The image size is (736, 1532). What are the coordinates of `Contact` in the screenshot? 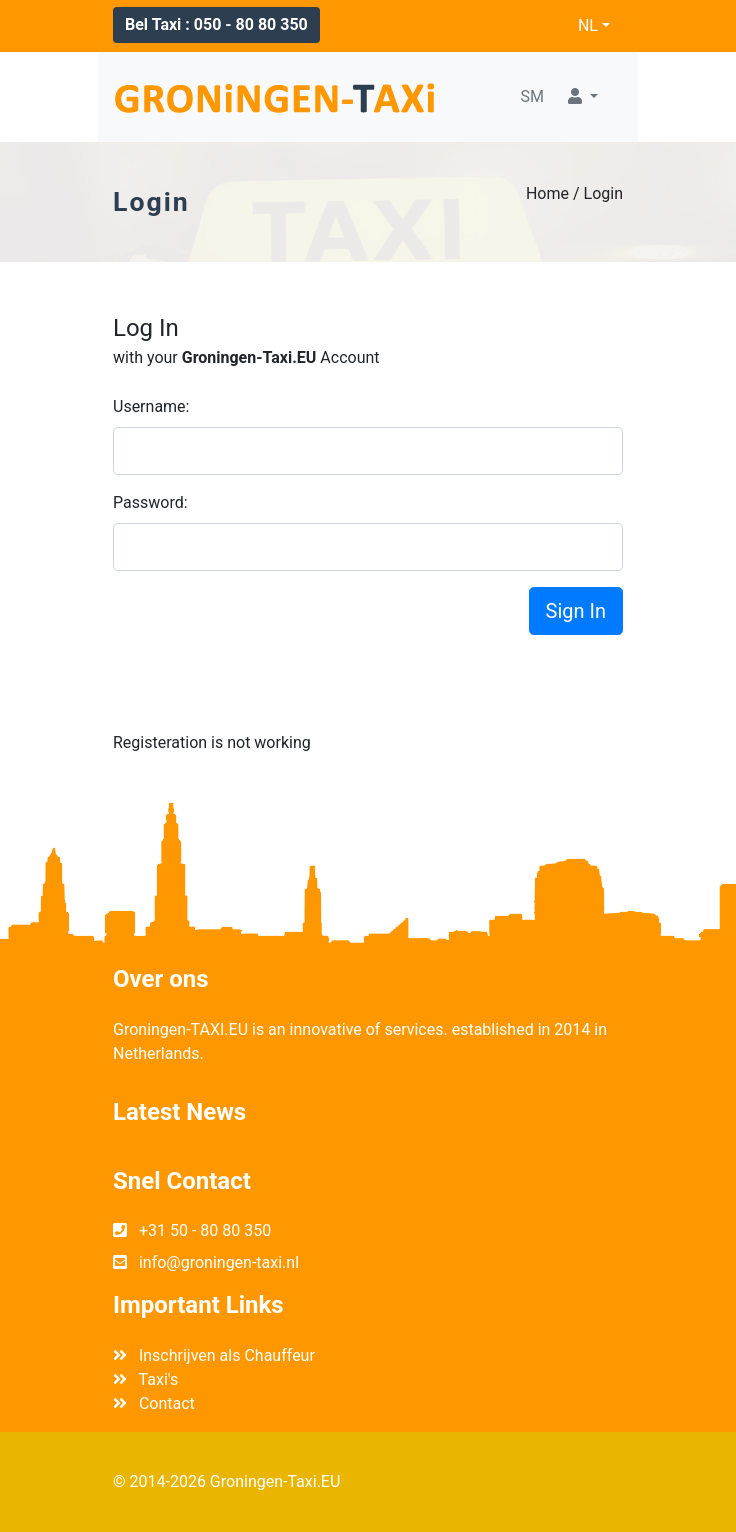 It's located at (154, 1403).